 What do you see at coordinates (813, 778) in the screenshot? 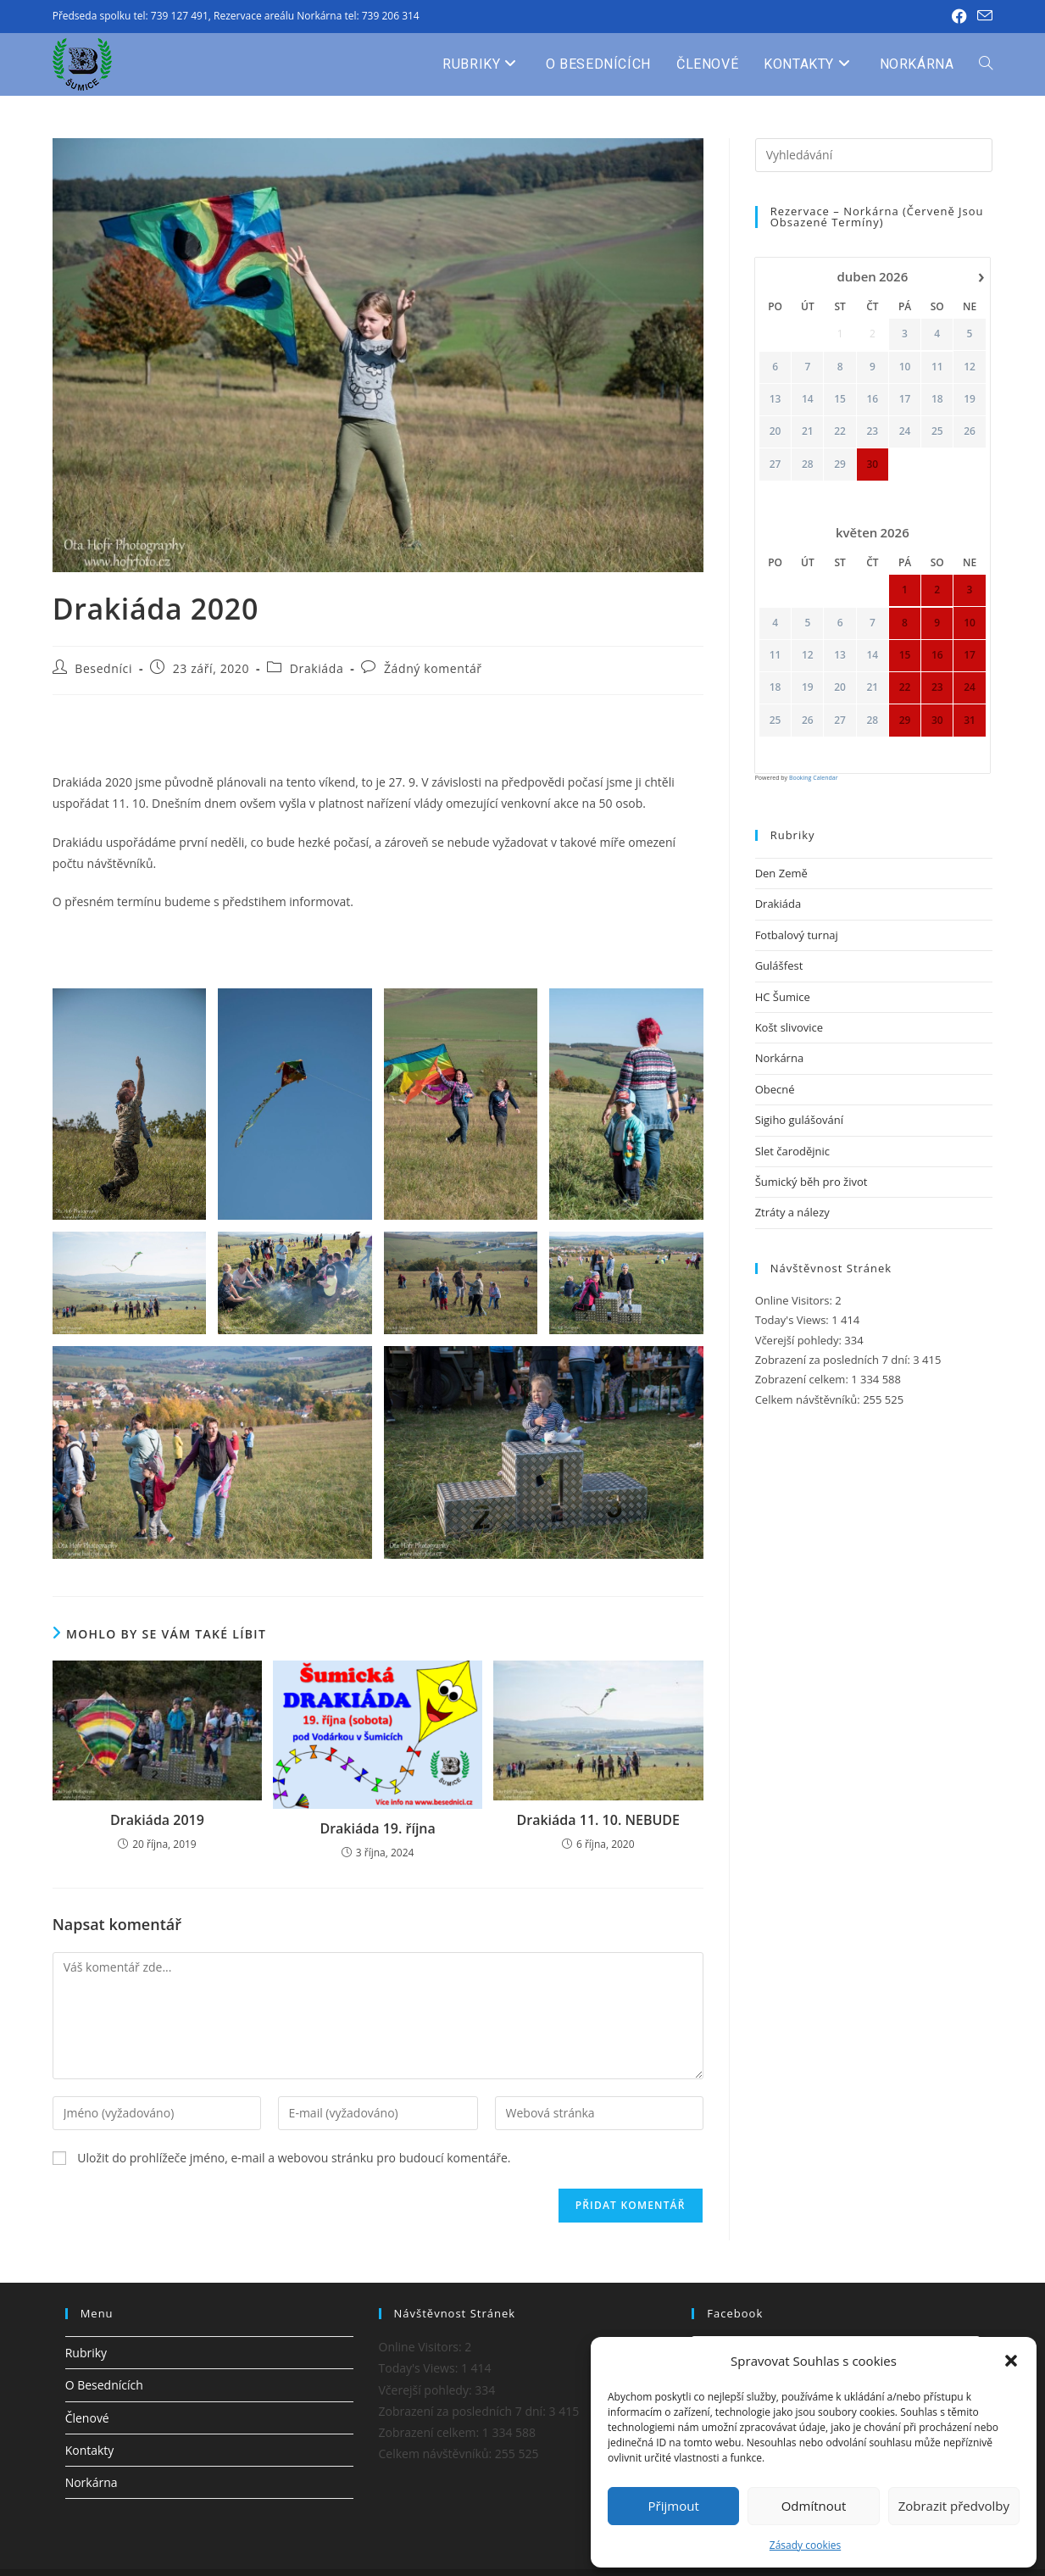
I see `Booking Calendar` at bounding box center [813, 778].